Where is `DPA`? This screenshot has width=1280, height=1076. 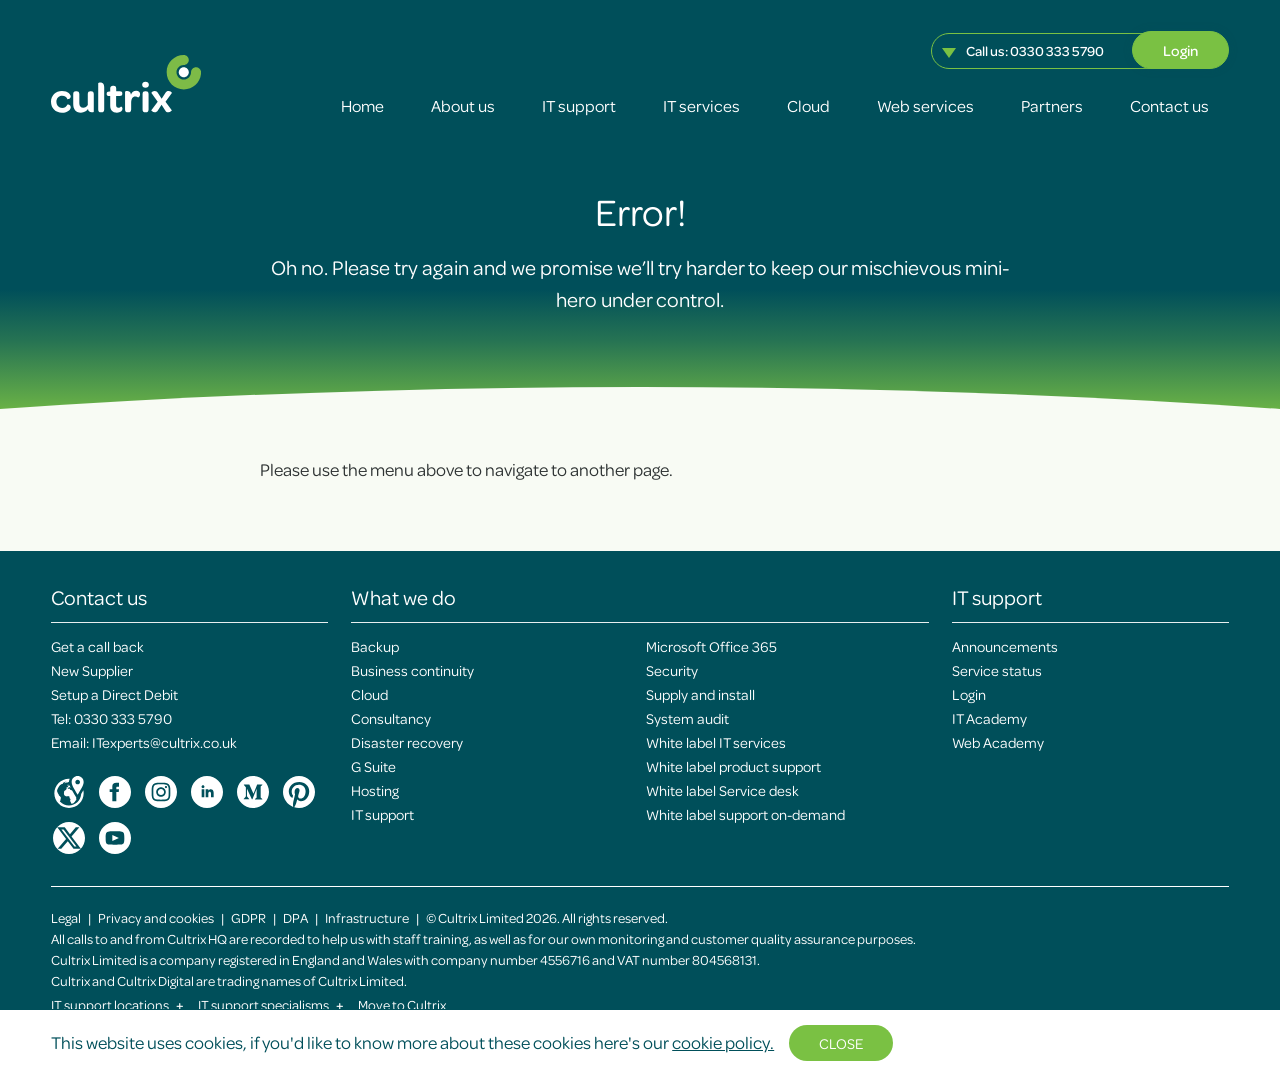 DPA is located at coordinates (295, 917).